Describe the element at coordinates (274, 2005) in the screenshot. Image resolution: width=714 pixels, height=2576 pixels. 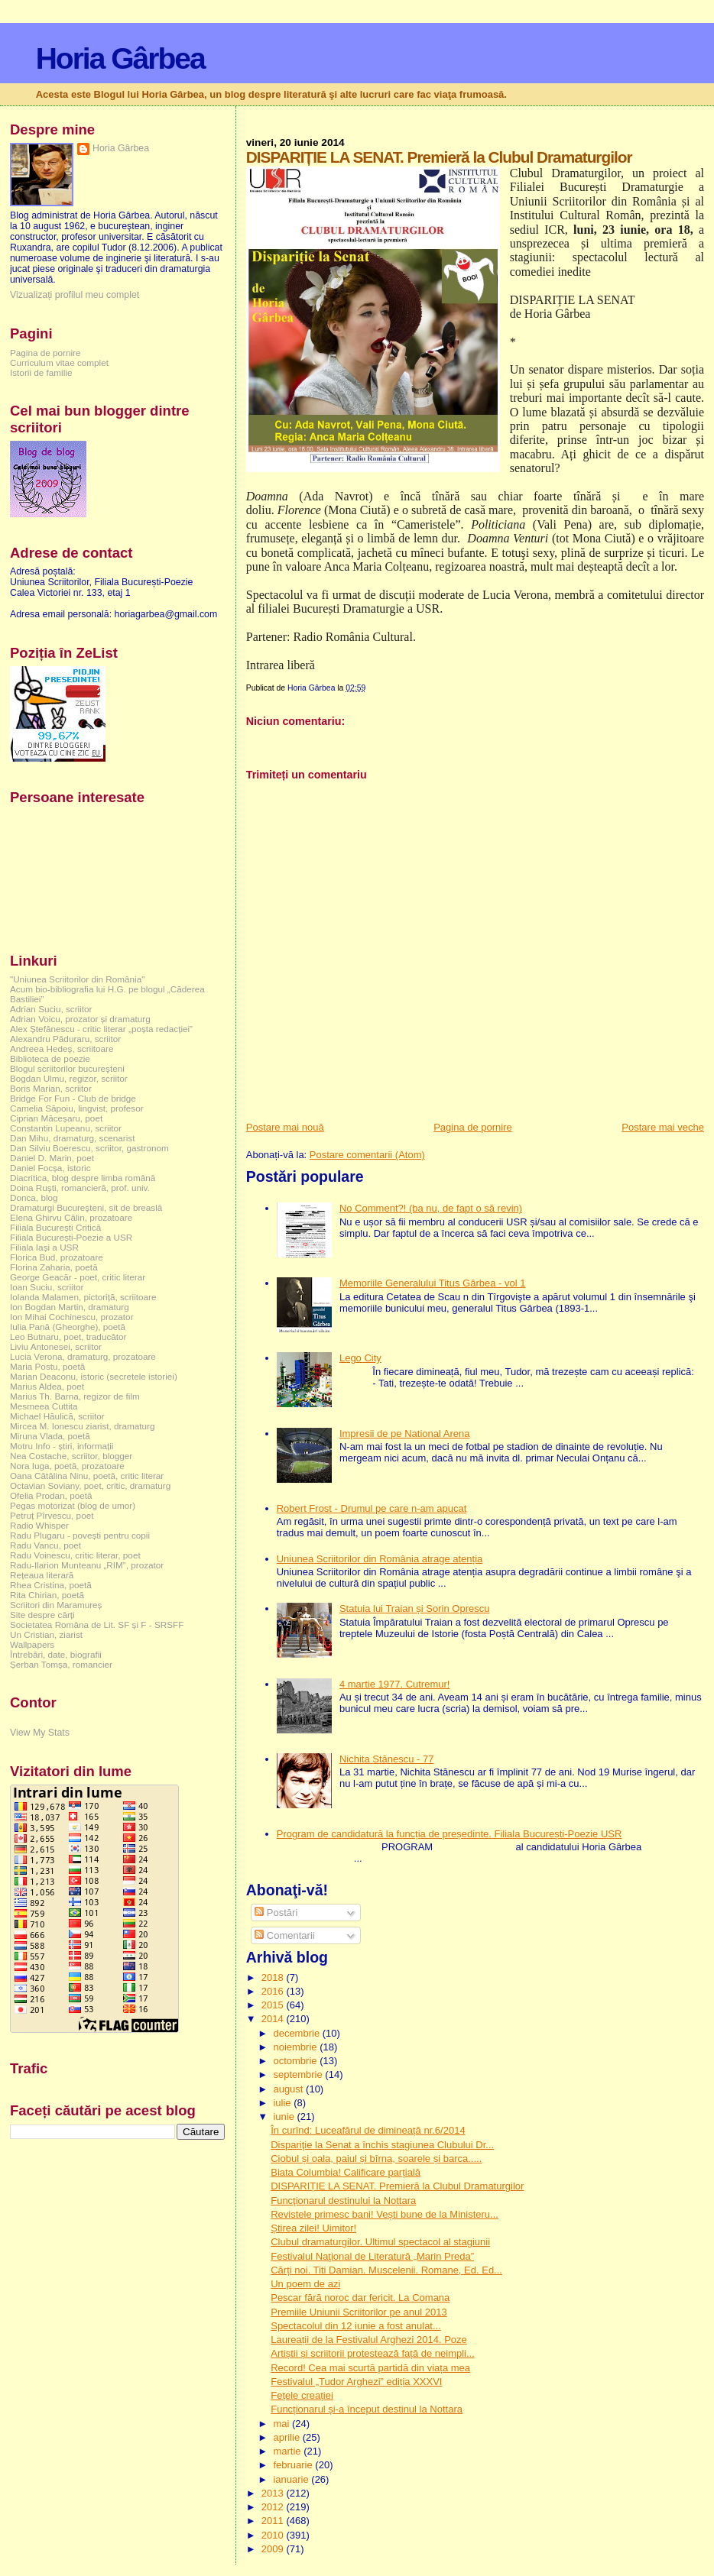
I see `2015` at that location.